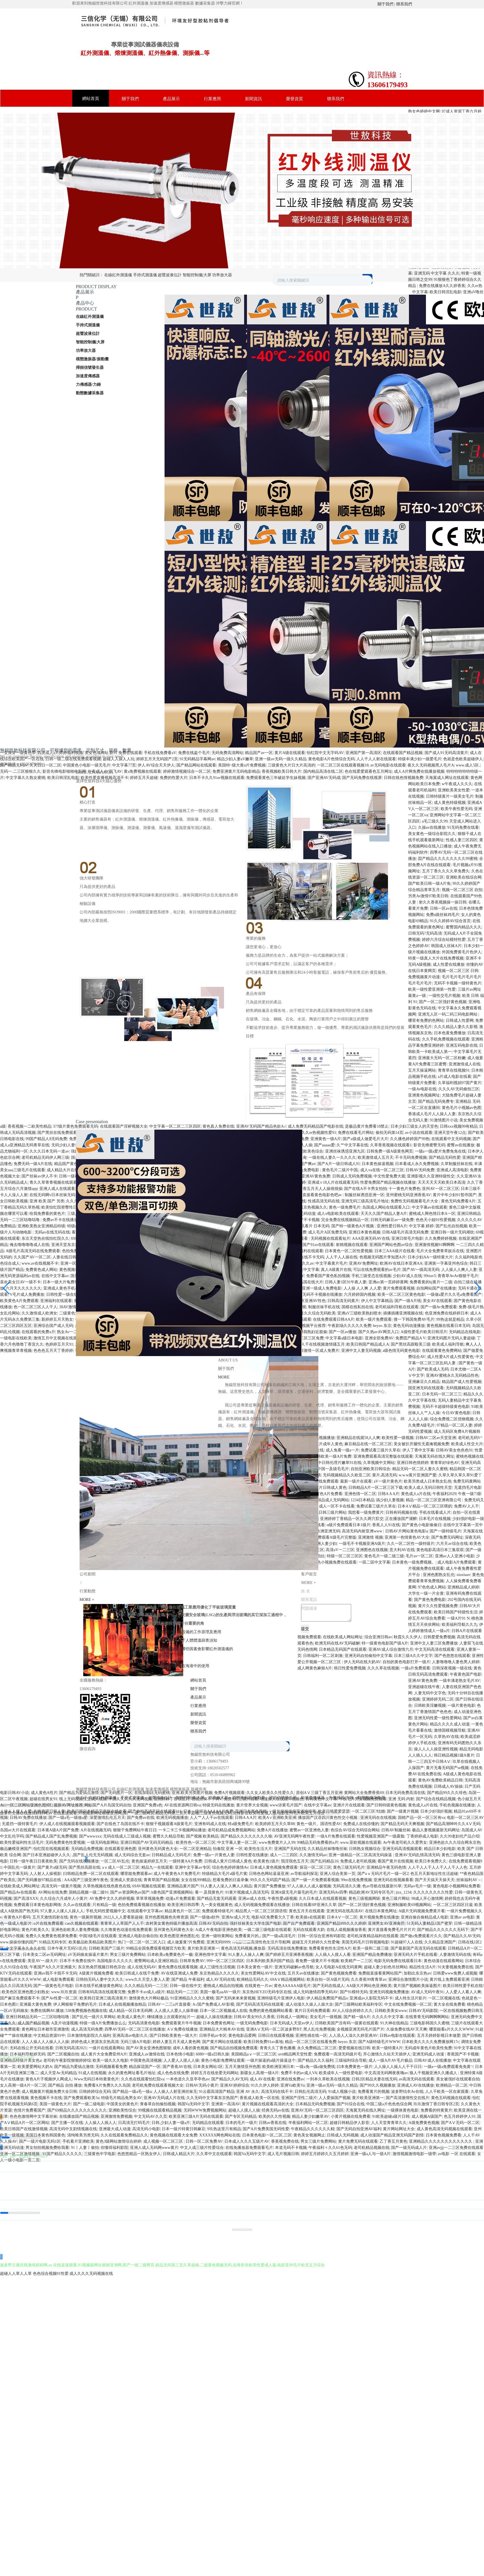 Image resolution: width=484 pixels, height=2576 pixels. What do you see at coordinates (67, 1288) in the screenshot?
I see `亚洲成人黄色手机在线观看` at bounding box center [67, 1288].